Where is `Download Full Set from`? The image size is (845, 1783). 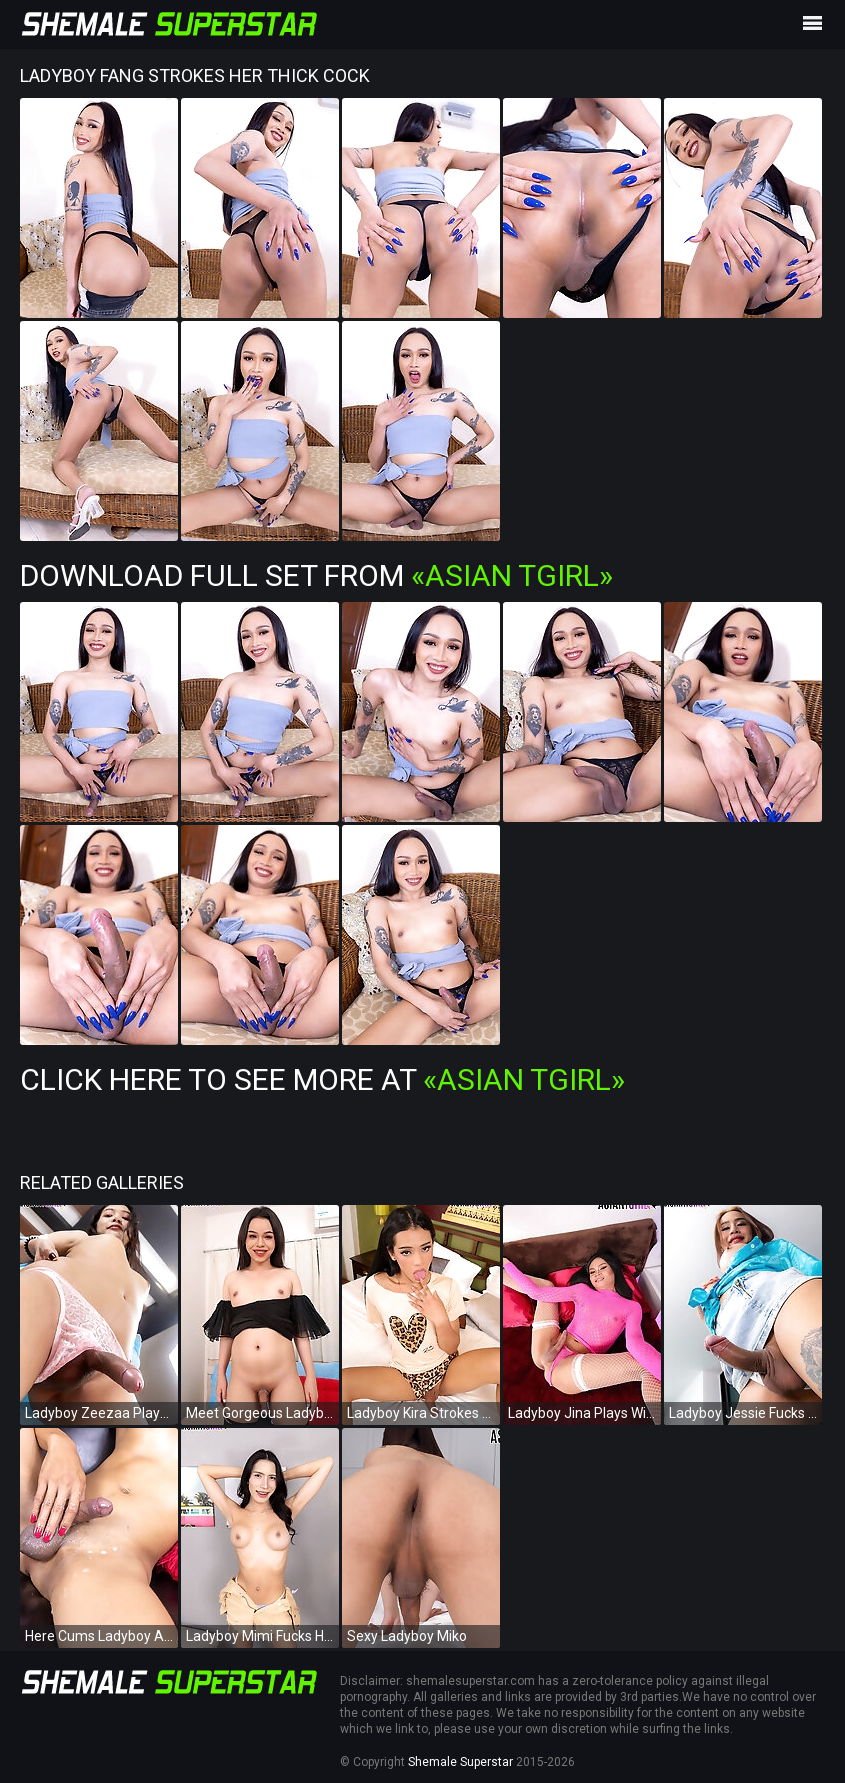 Download Full Set from is located at coordinates (316, 575).